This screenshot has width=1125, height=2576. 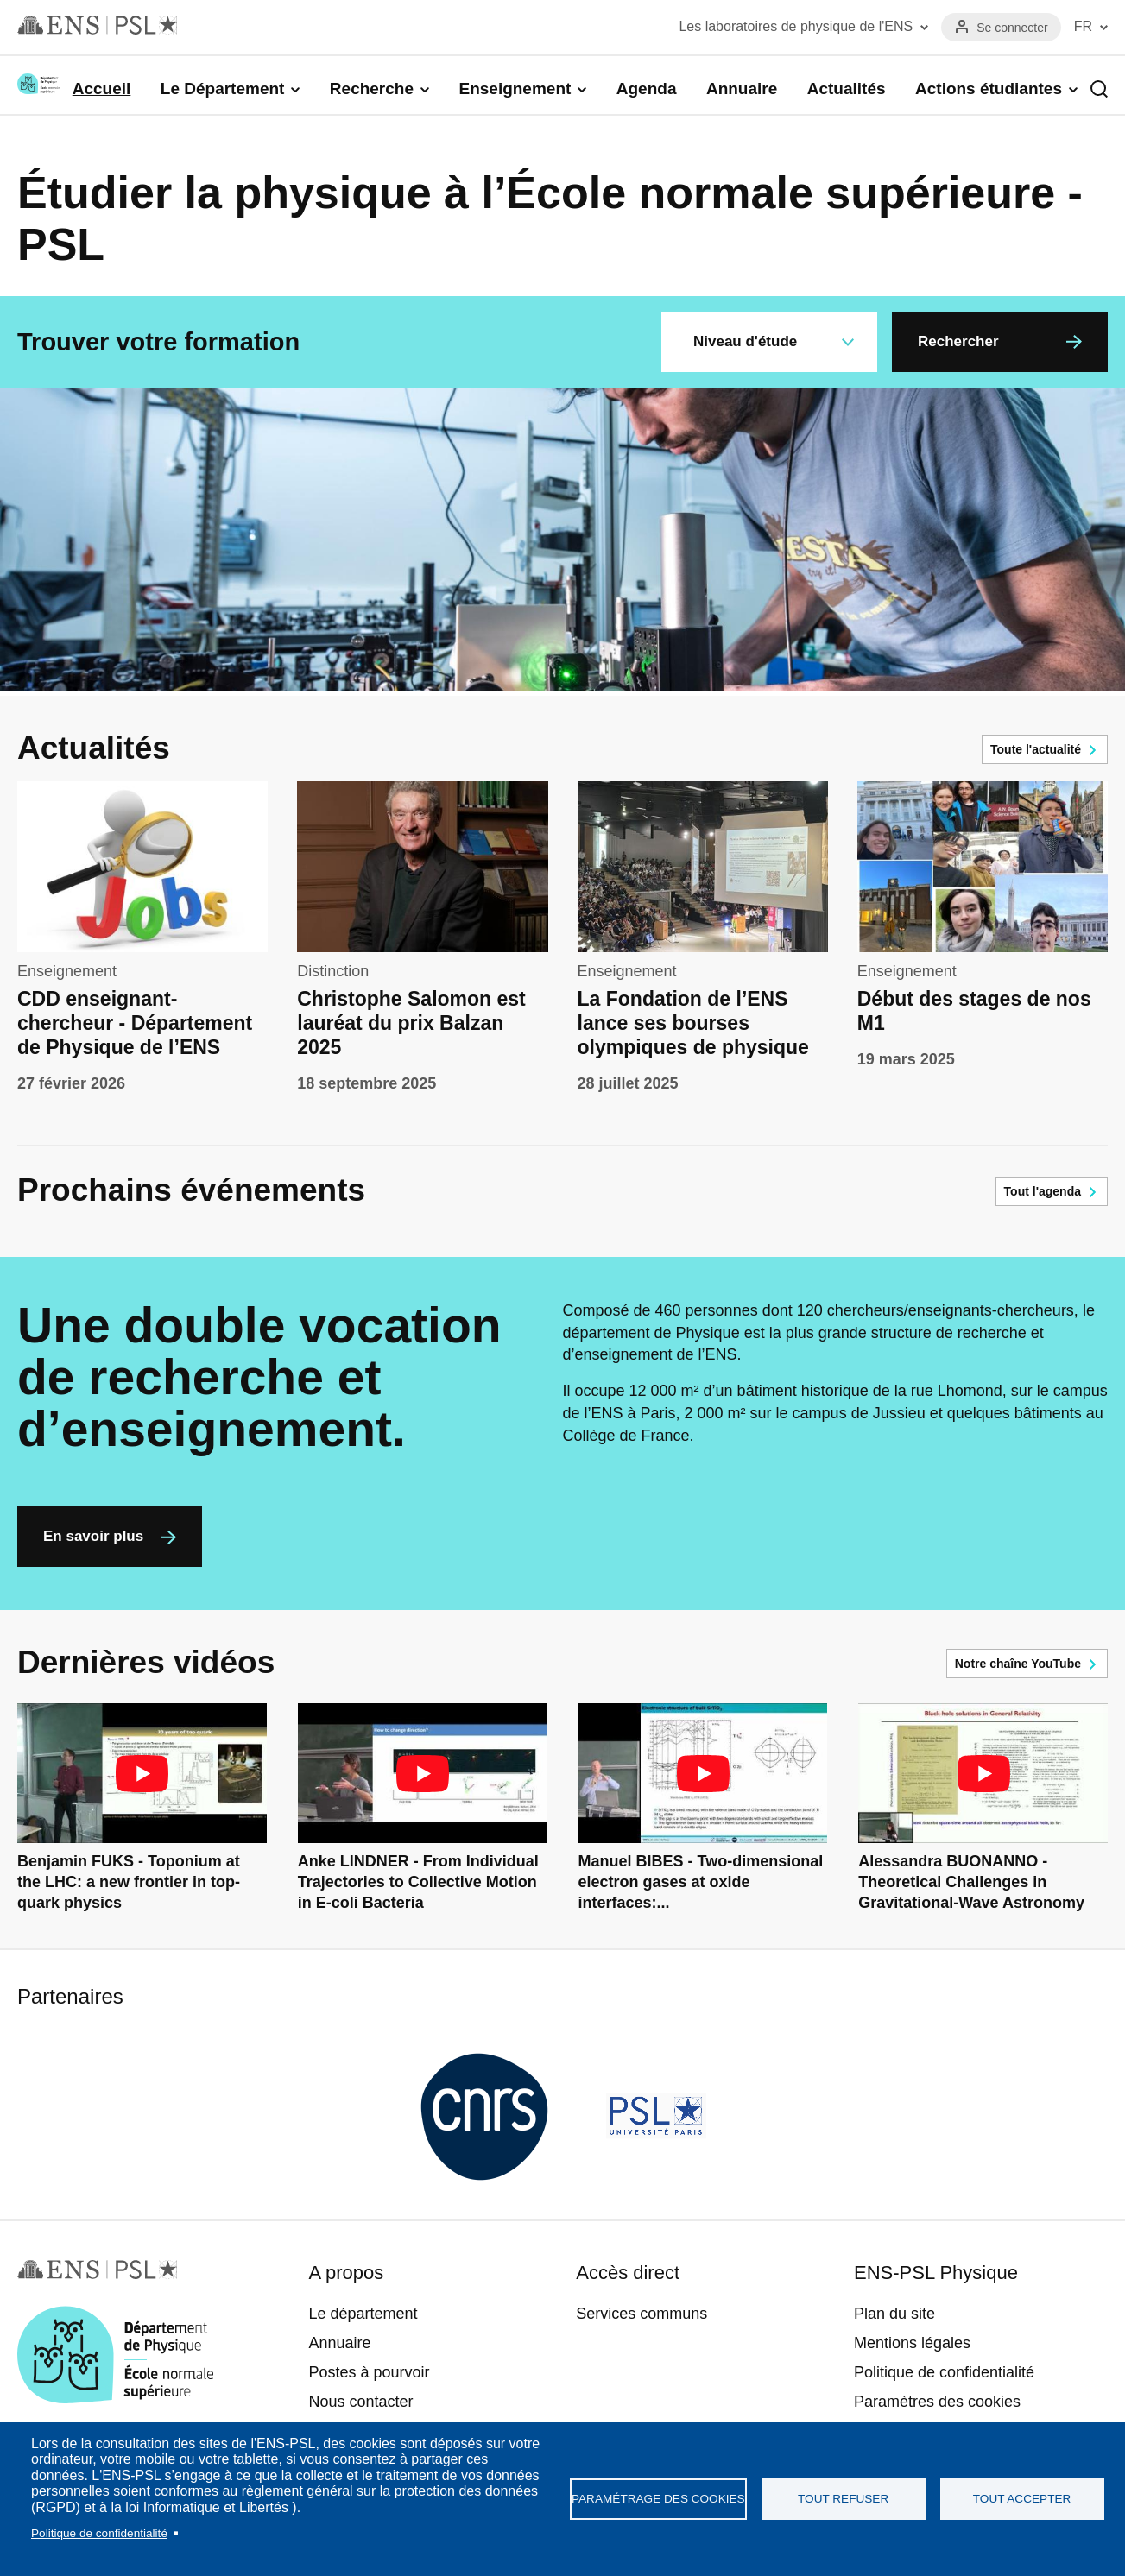 I want to click on Paramétrage des cookies, so click(x=658, y=2498).